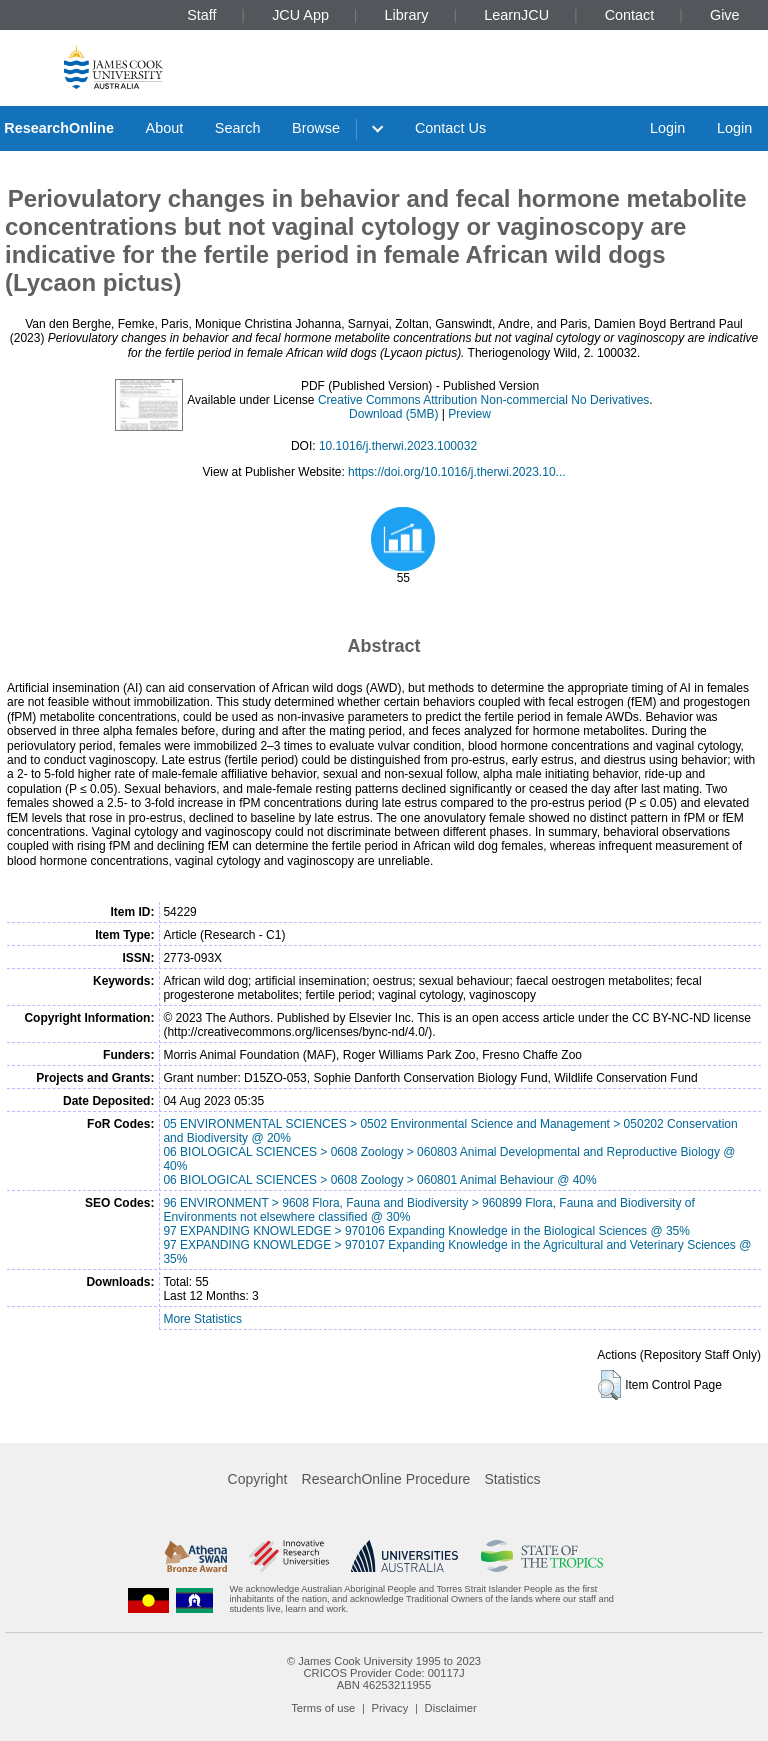 The width and height of the screenshot is (768, 1741). What do you see at coordinates (483, 400) in the screenshot?
I see `Creative Commons Attribution Non-commercial No Derivatives` at bounding box center [483, 400].